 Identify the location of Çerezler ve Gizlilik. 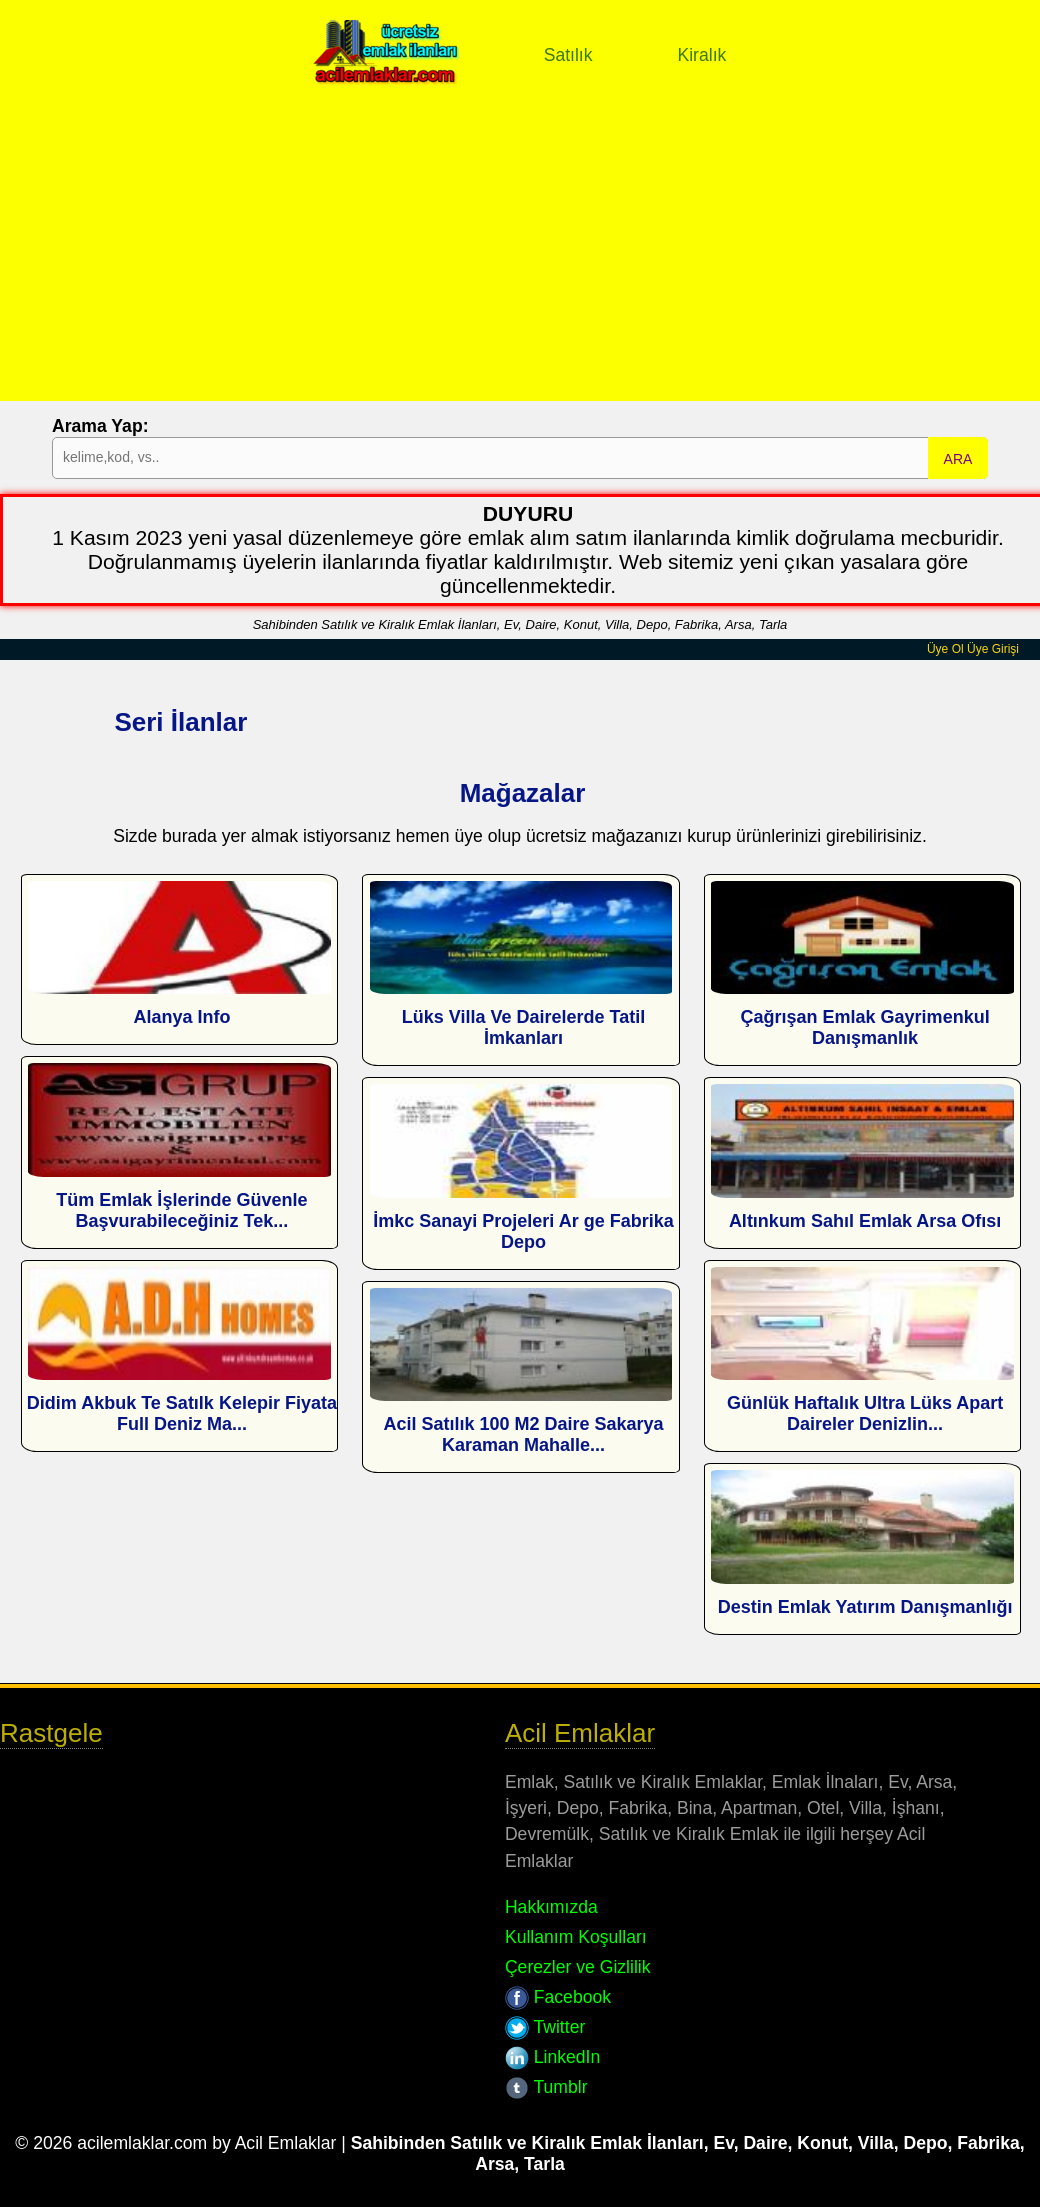
(578, 1967).